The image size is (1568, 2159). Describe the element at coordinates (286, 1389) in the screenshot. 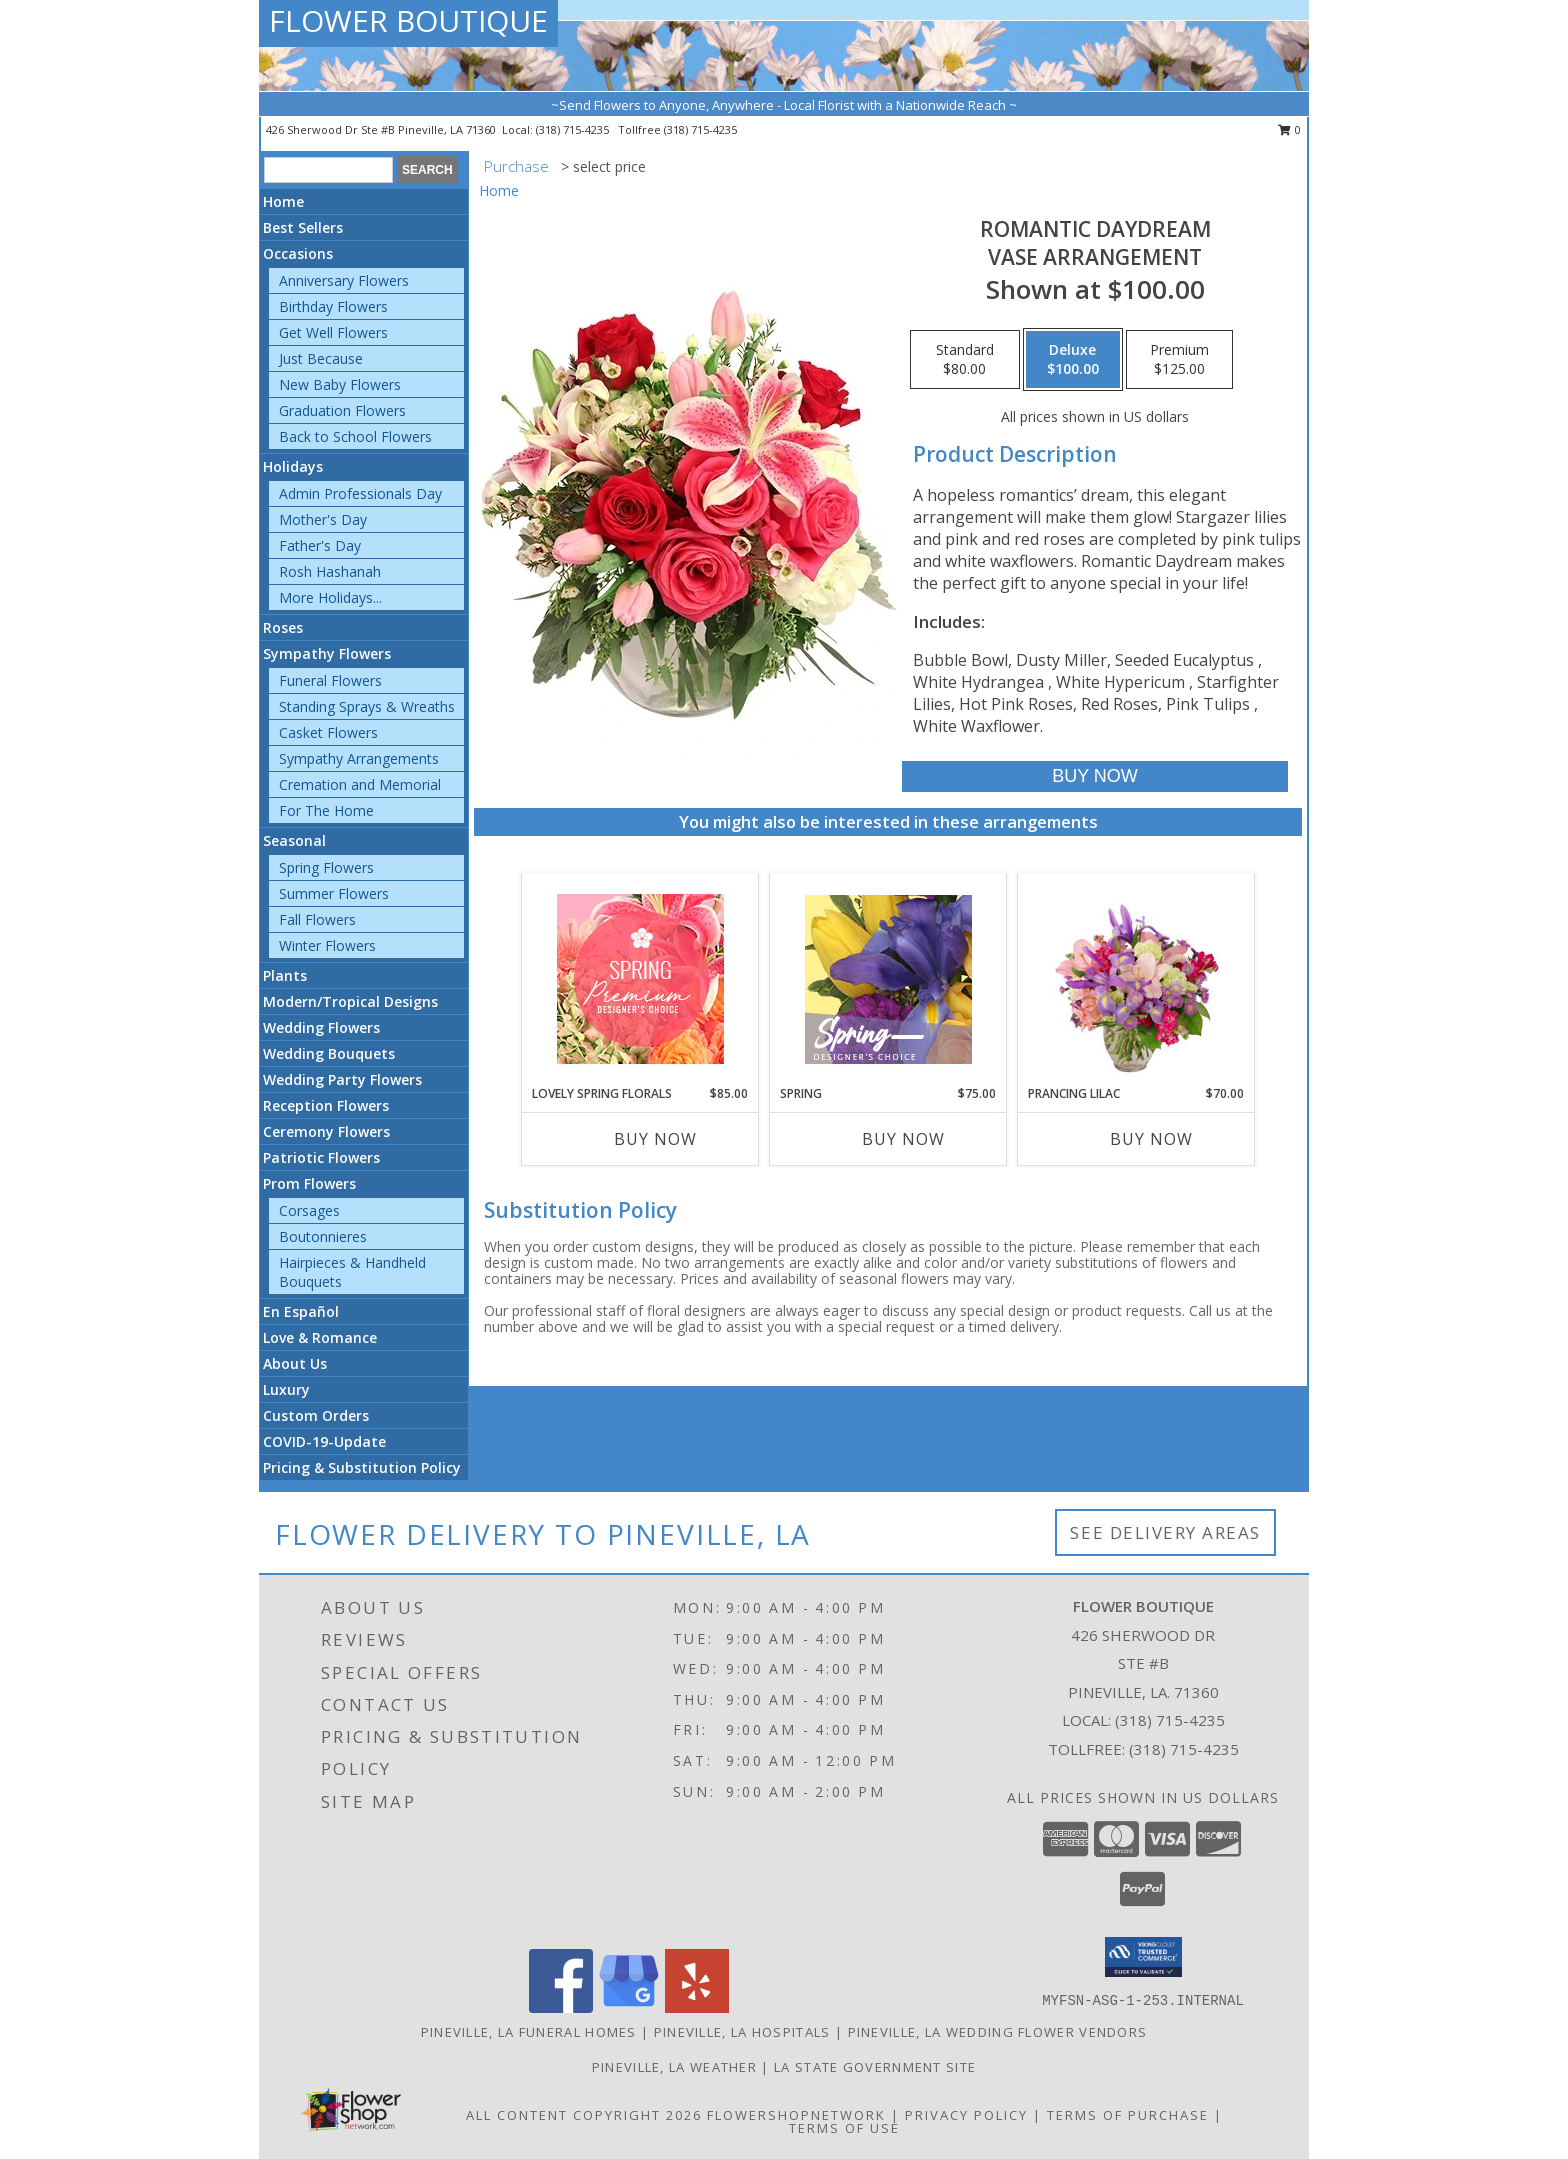

I see `Luxury` at that location.